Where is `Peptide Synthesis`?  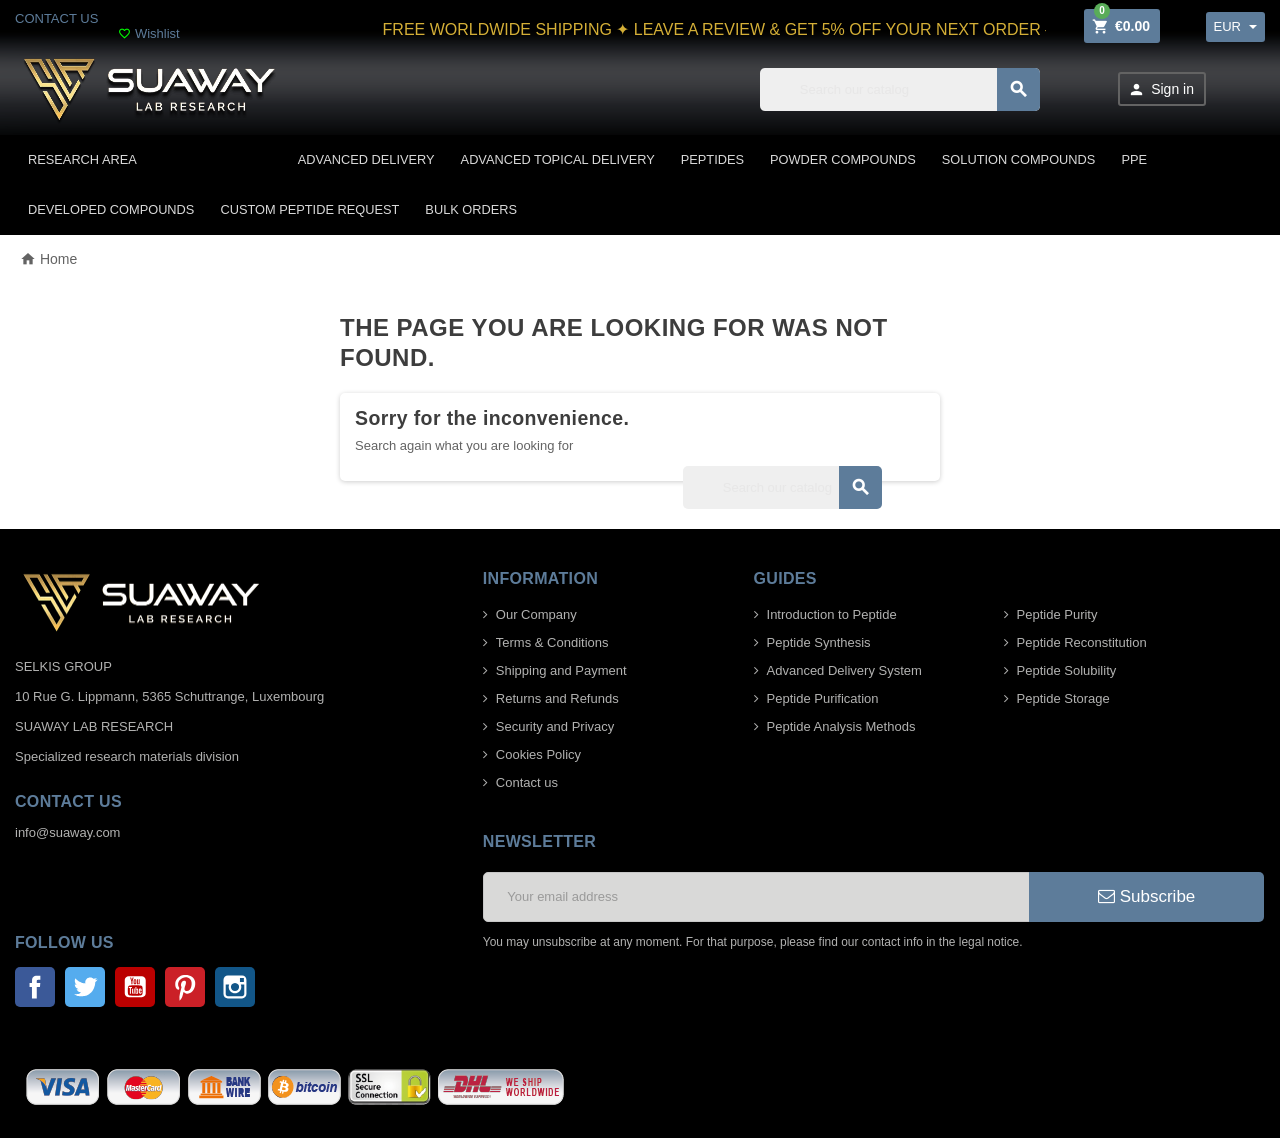
Peptide Synthesis is located at coordinates (819, 642).